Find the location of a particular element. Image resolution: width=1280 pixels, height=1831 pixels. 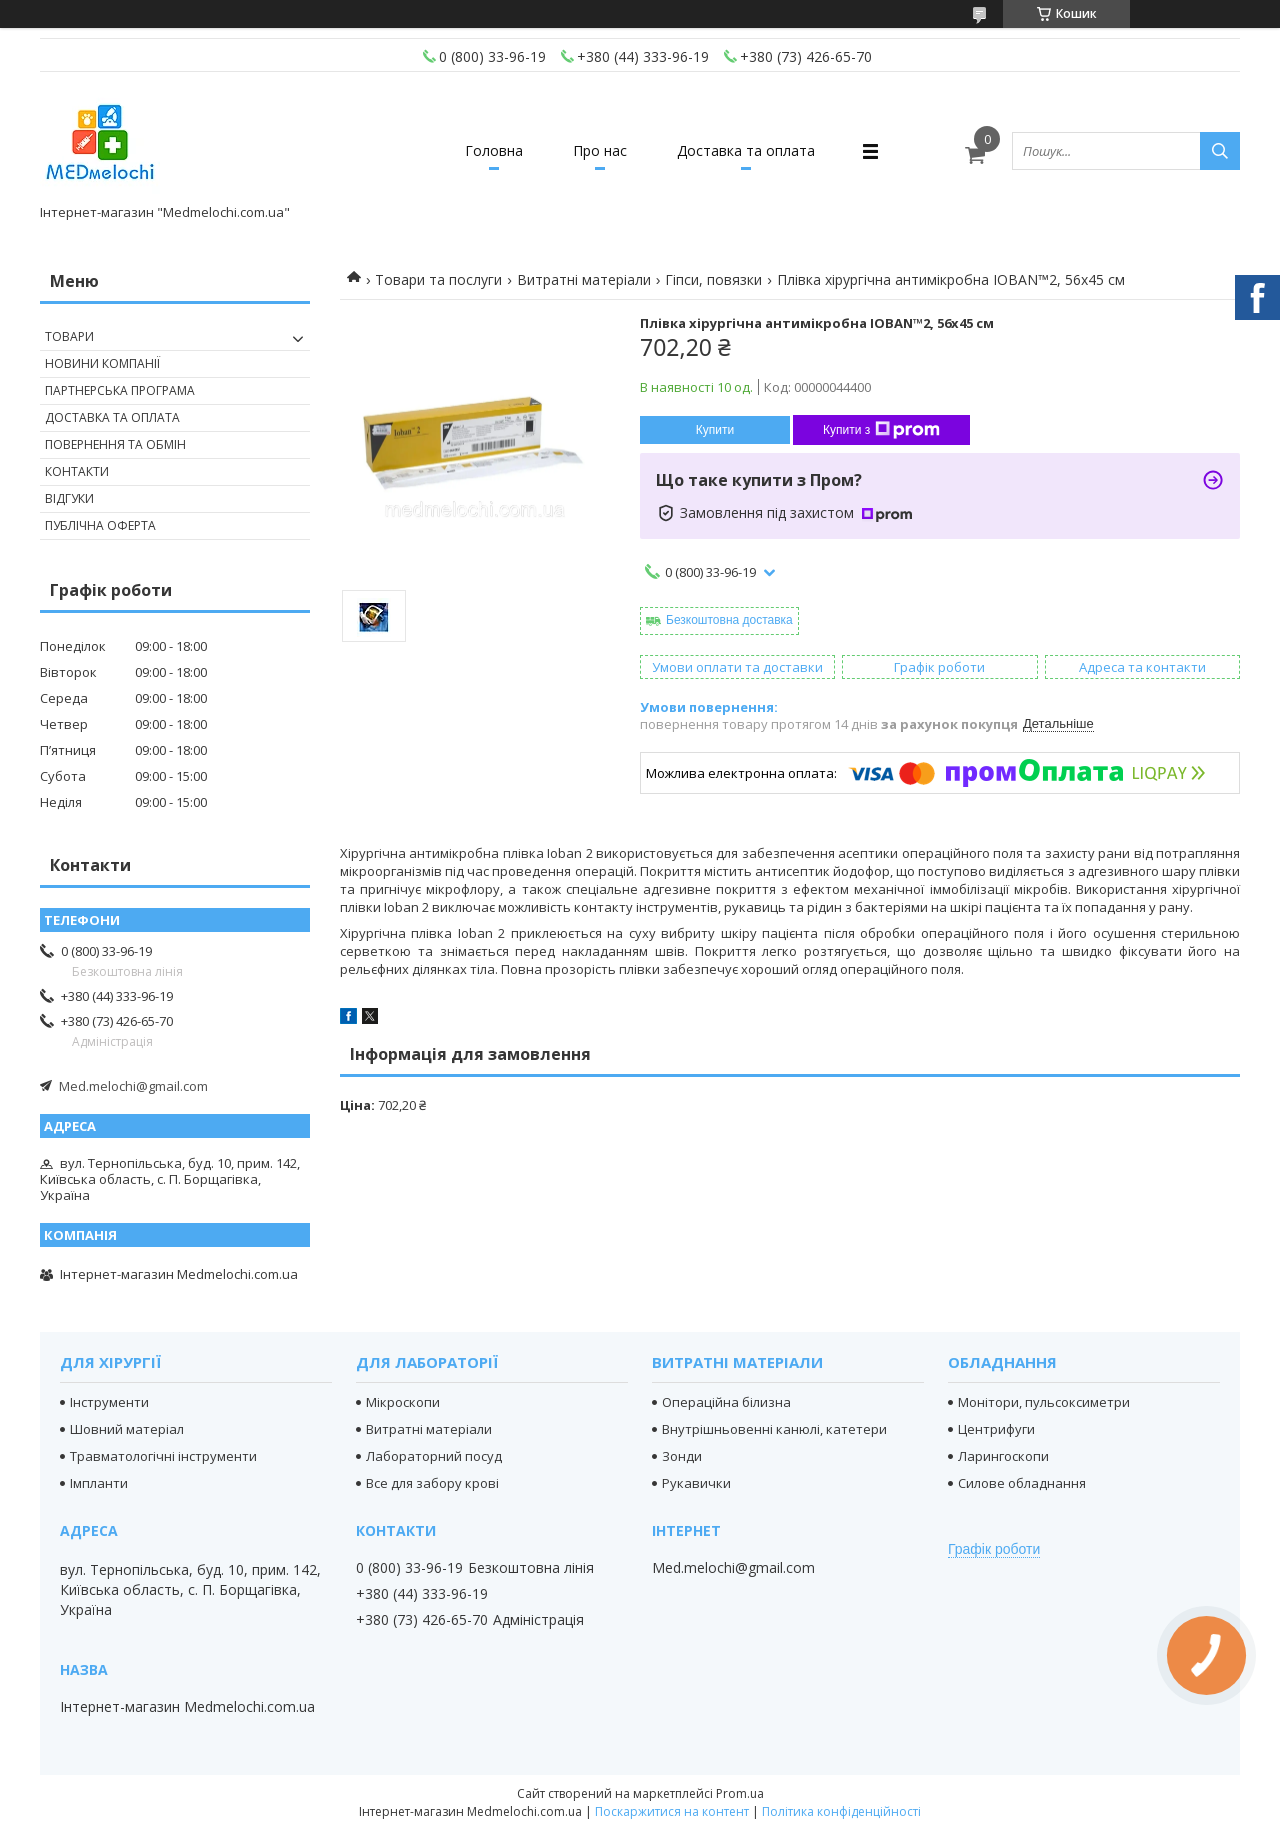

Травматологічні інструменти is located at coordinates (163, 1456).